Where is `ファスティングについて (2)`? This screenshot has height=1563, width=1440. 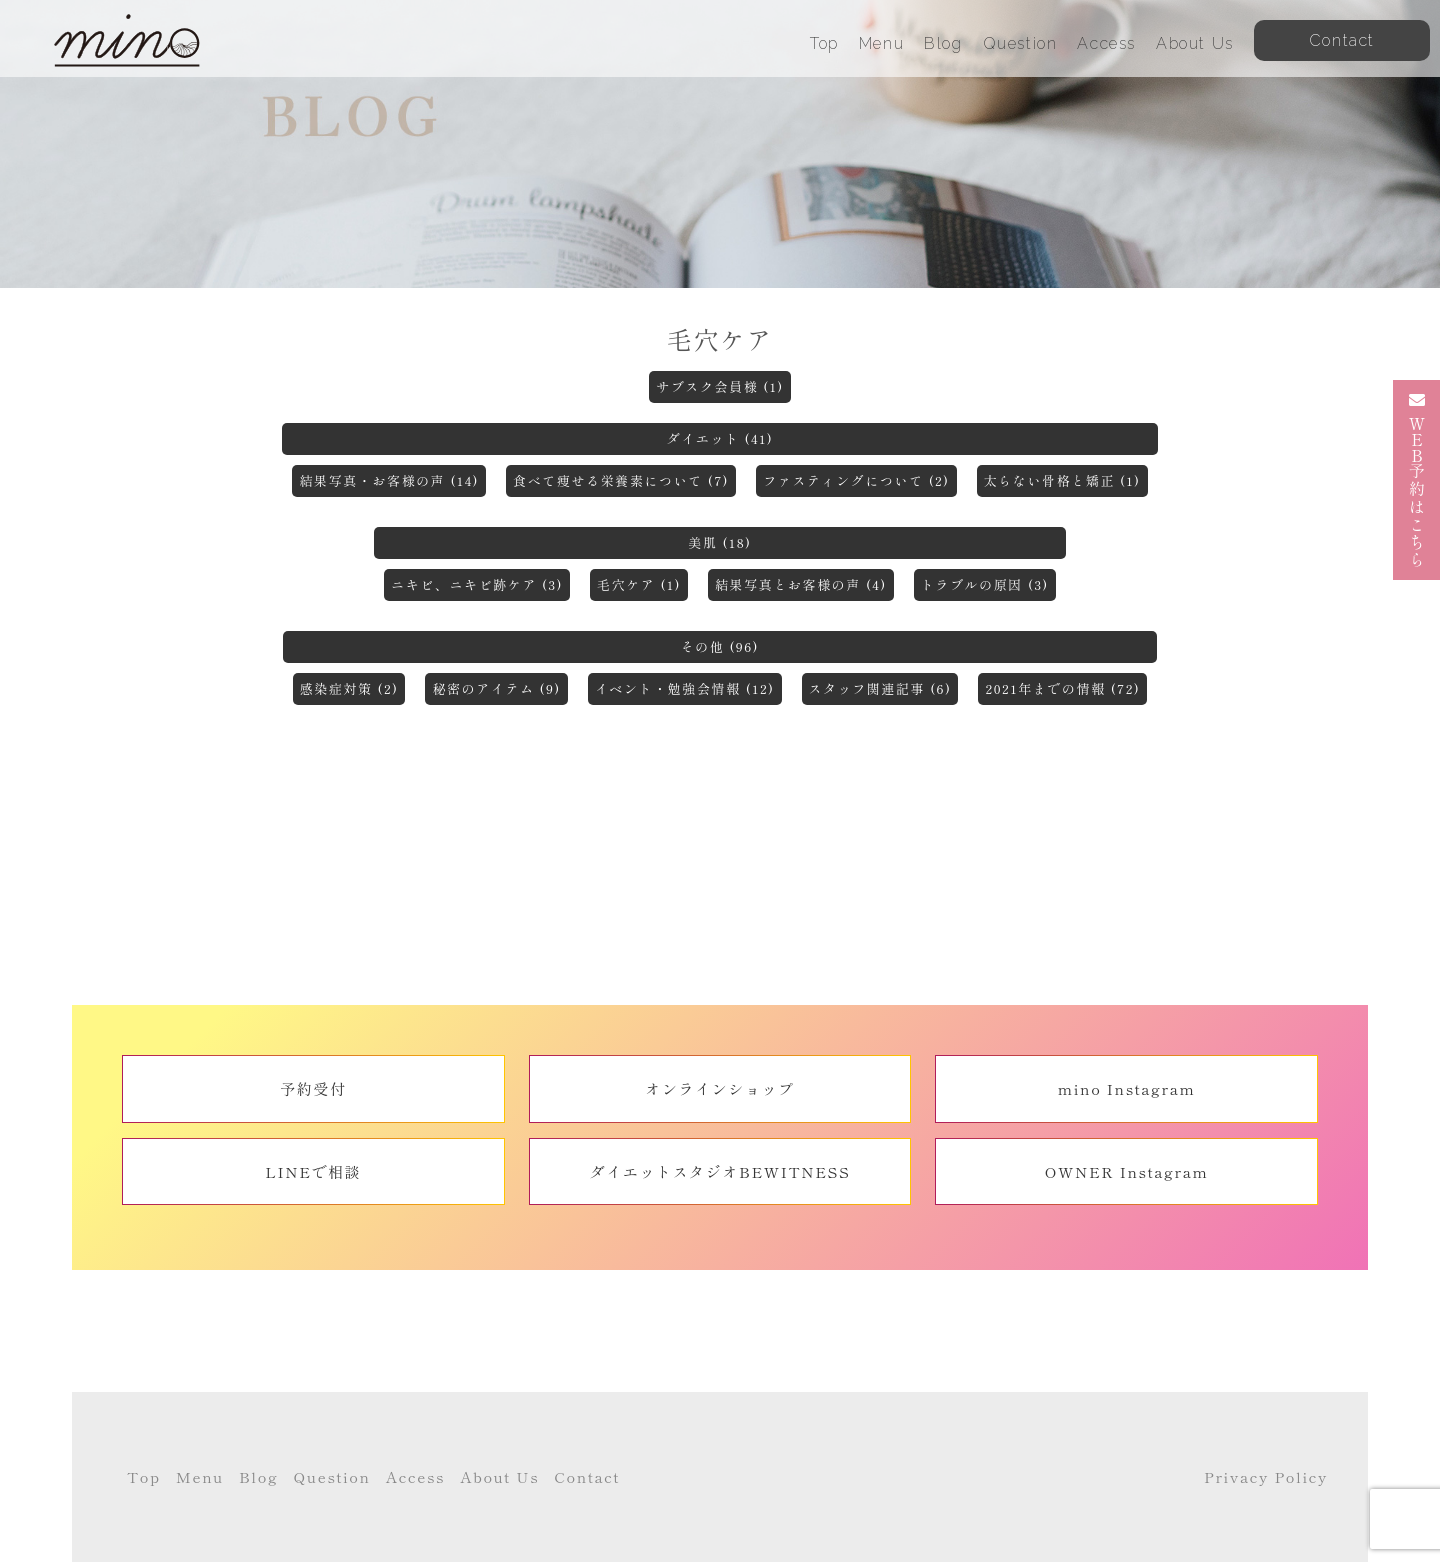 ファスティングについて (2) is located at coordinates (856, 480).